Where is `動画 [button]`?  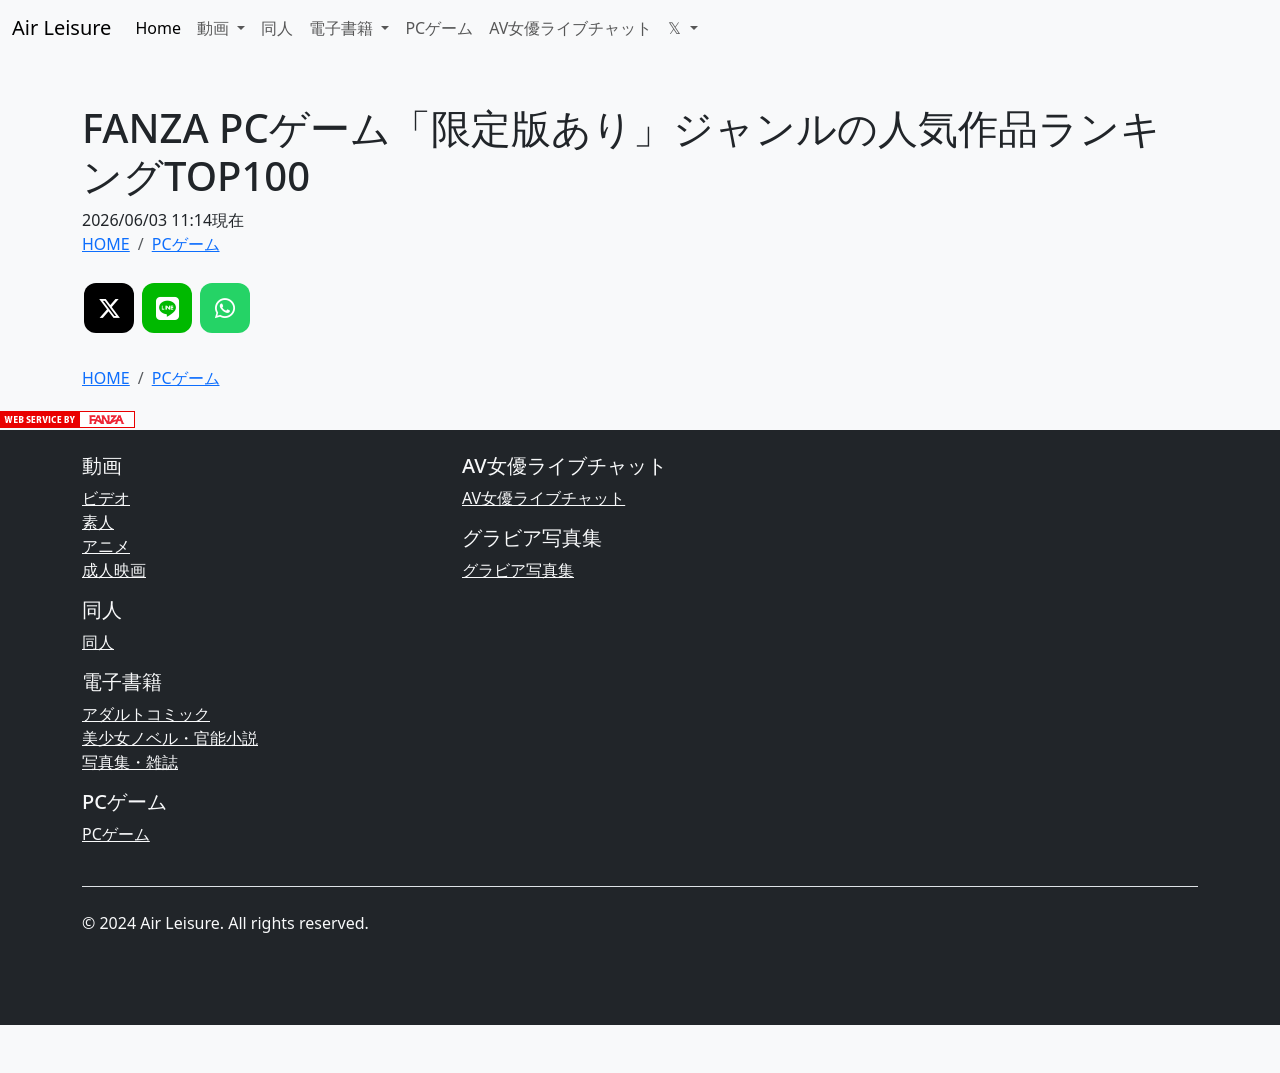 動画 [button] is located at coordinates (215, 28).